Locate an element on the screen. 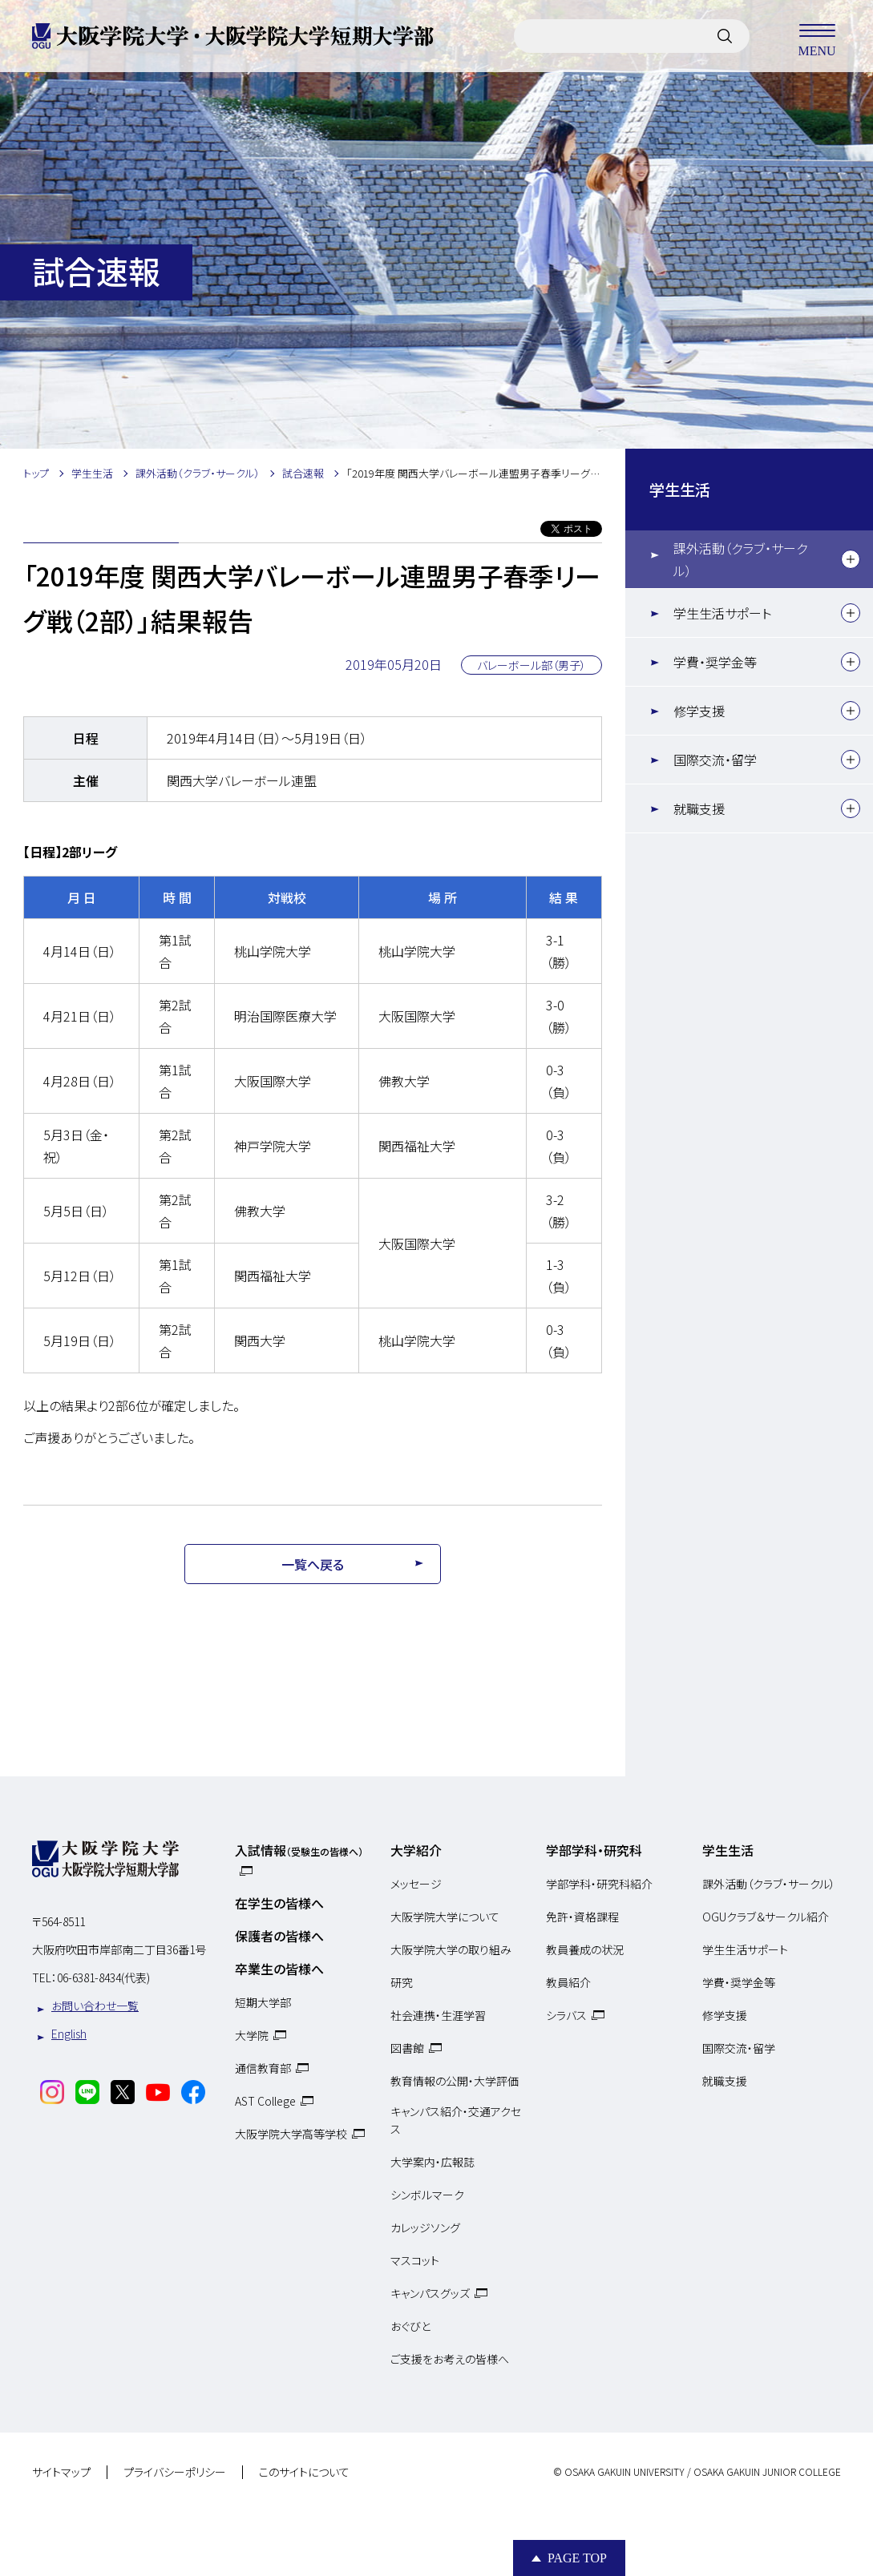 The width and height of the screenshot is (873, 2576). 保護者の皆様へ is located at coordinates (279, 1935).